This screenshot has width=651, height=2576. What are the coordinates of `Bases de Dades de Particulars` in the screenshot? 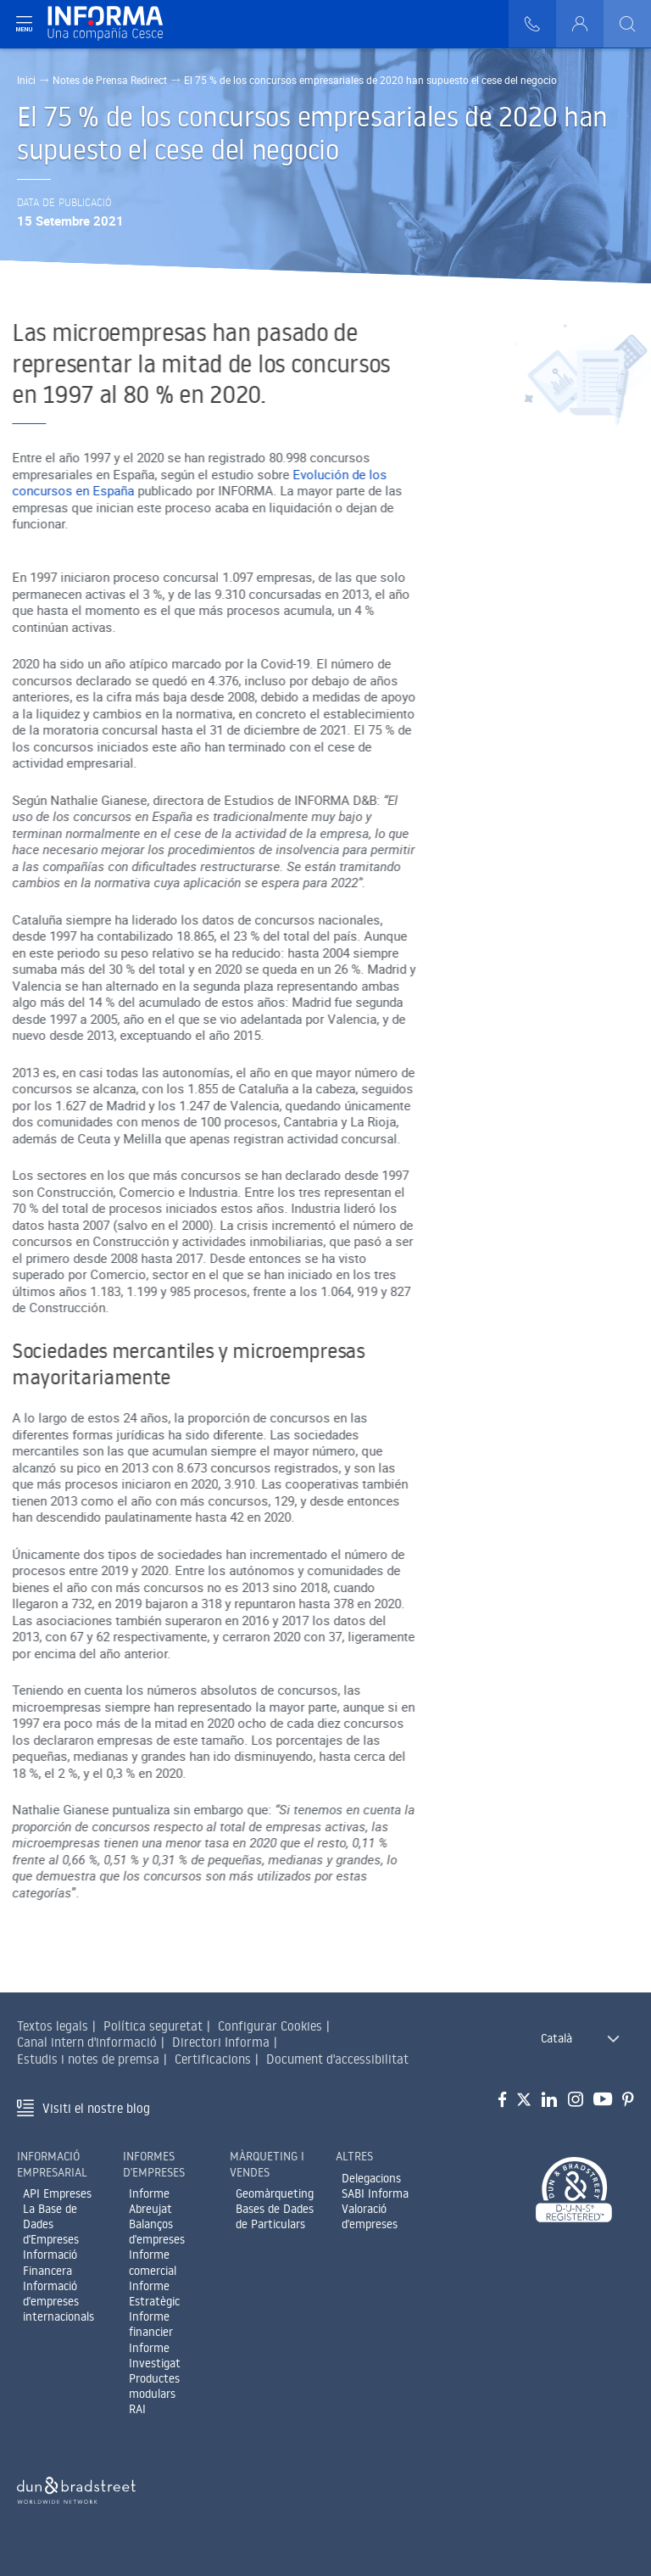 It's located at (275, 2216).